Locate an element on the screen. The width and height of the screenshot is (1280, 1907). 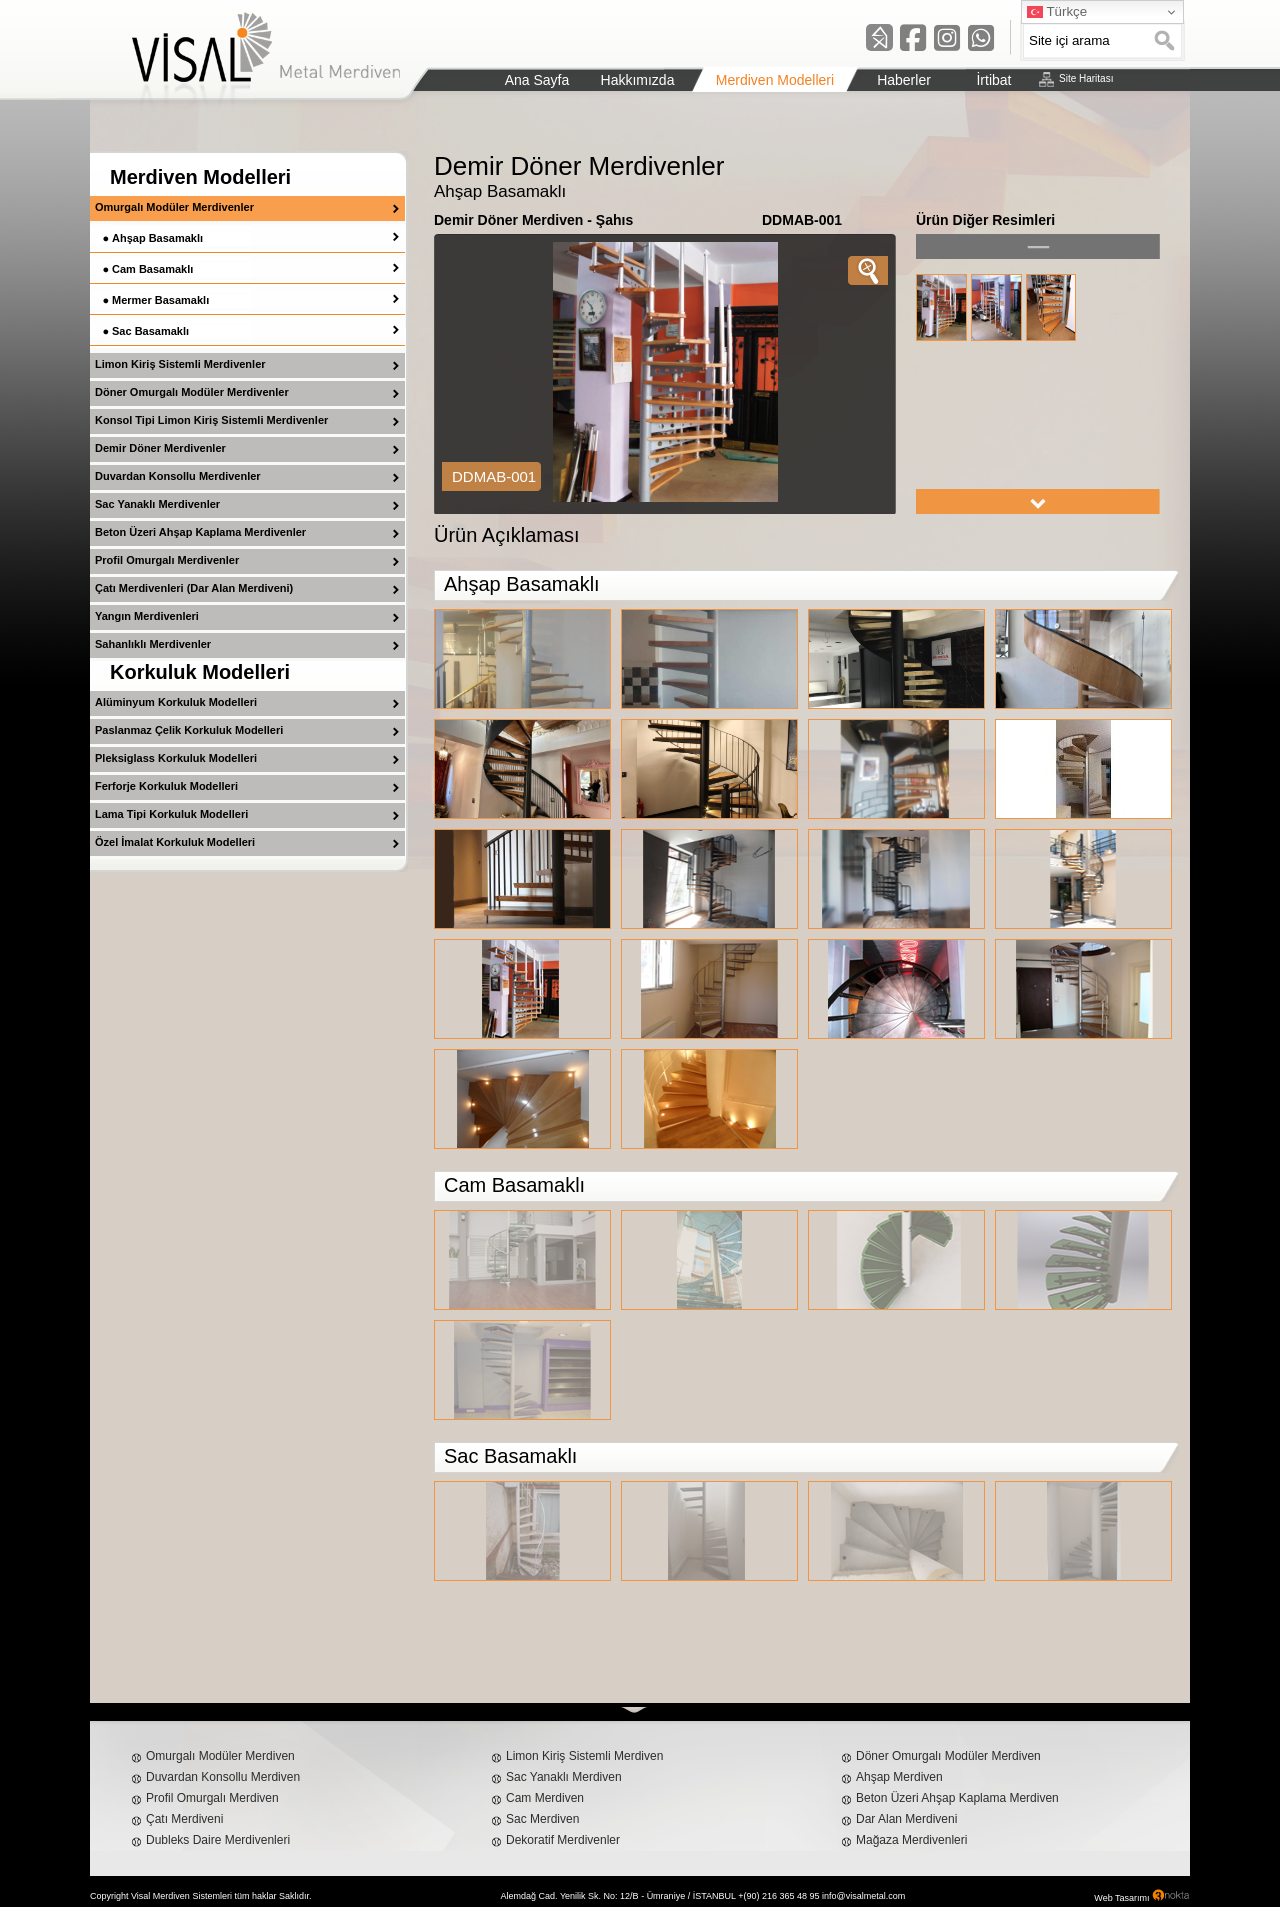
Ferforje Korkuluk Modelleri is located at coordinates (166, 786).